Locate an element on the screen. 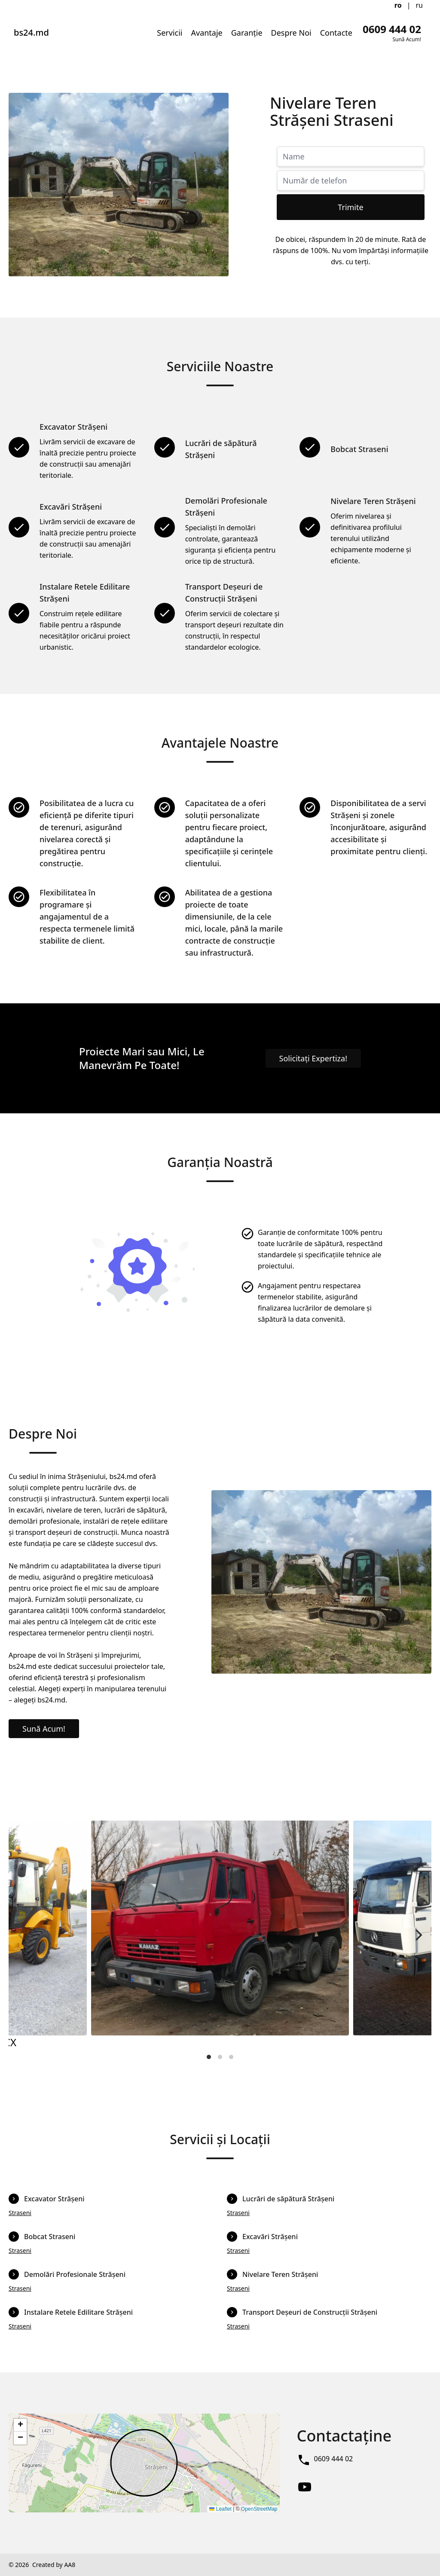  ru is located at coordinates (419, 5).